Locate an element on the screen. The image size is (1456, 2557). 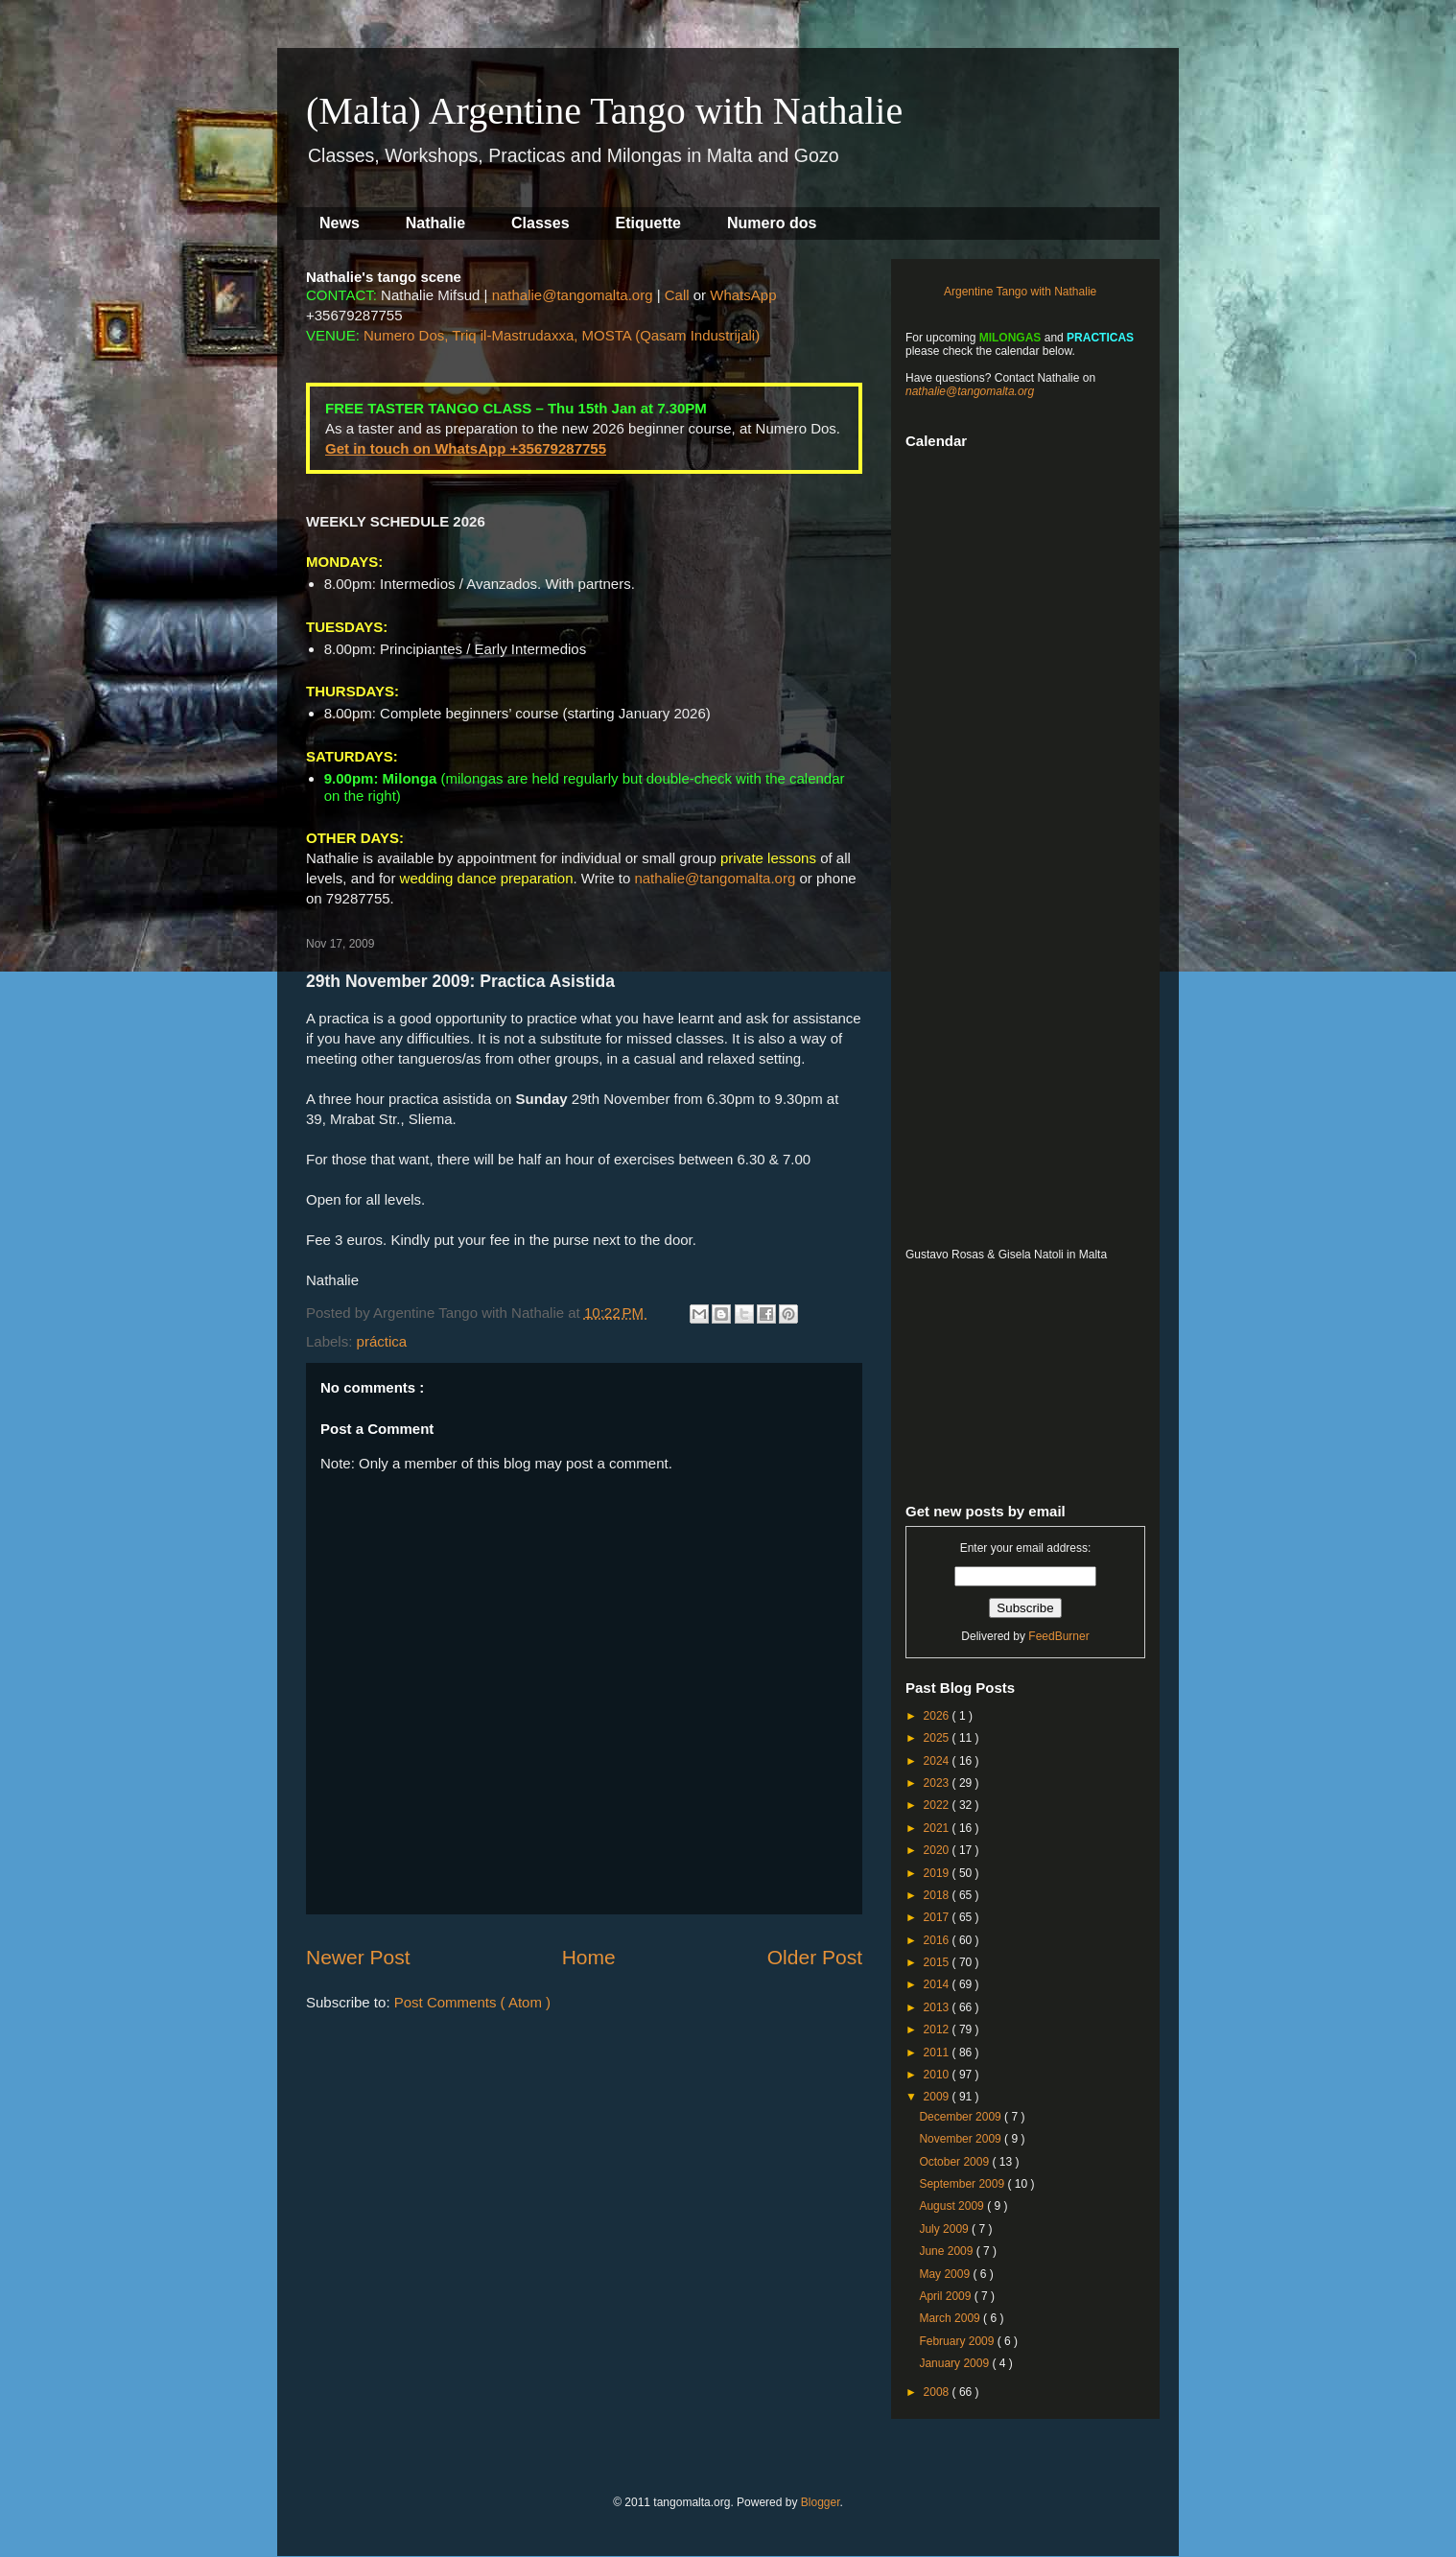
Etiquette is located at coordinates (648, 223).